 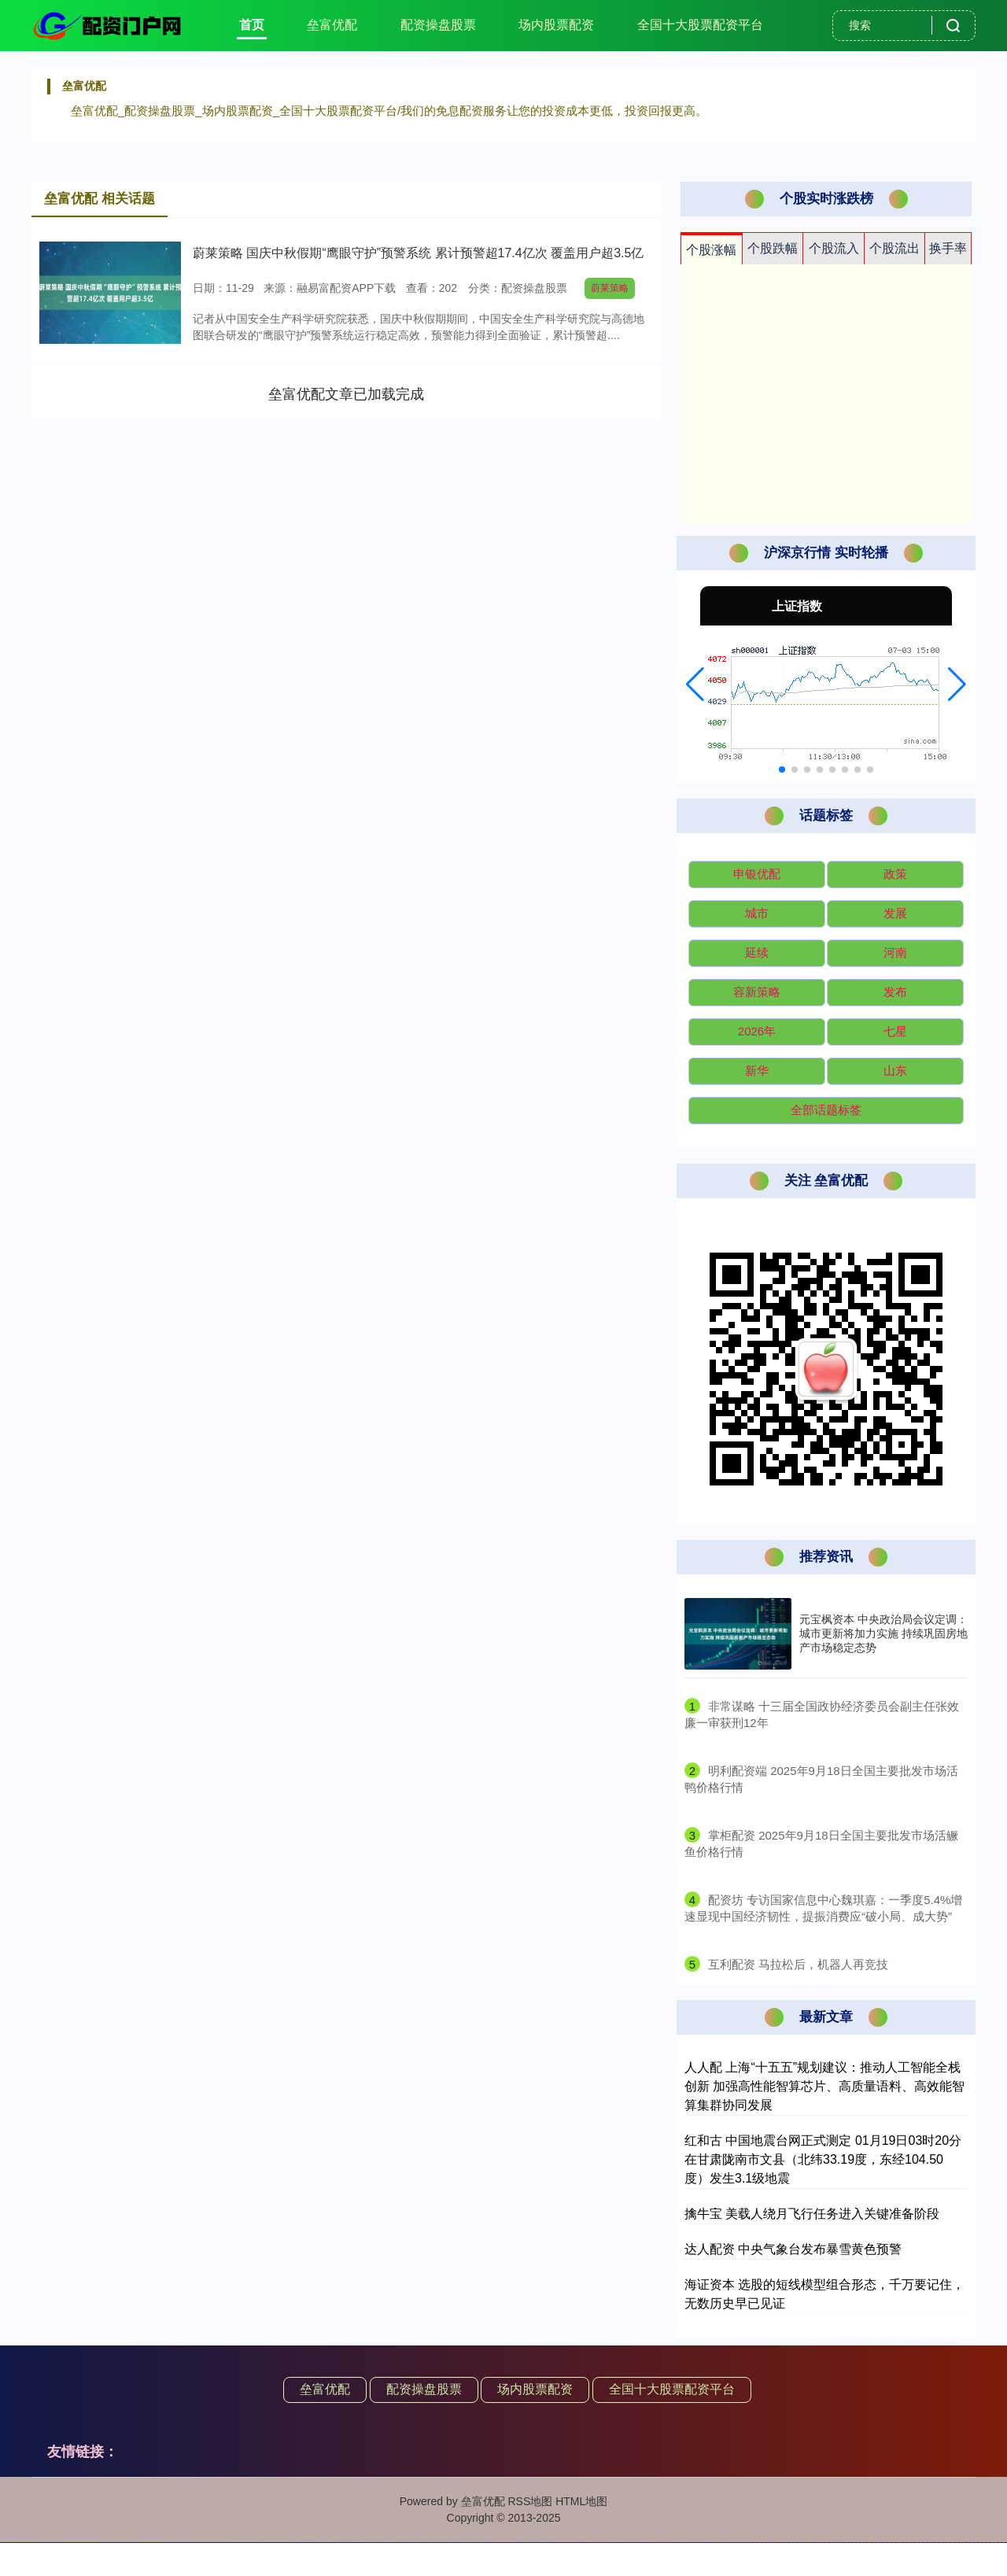 I want to click on 个股流出, so click(x=894, y=248).